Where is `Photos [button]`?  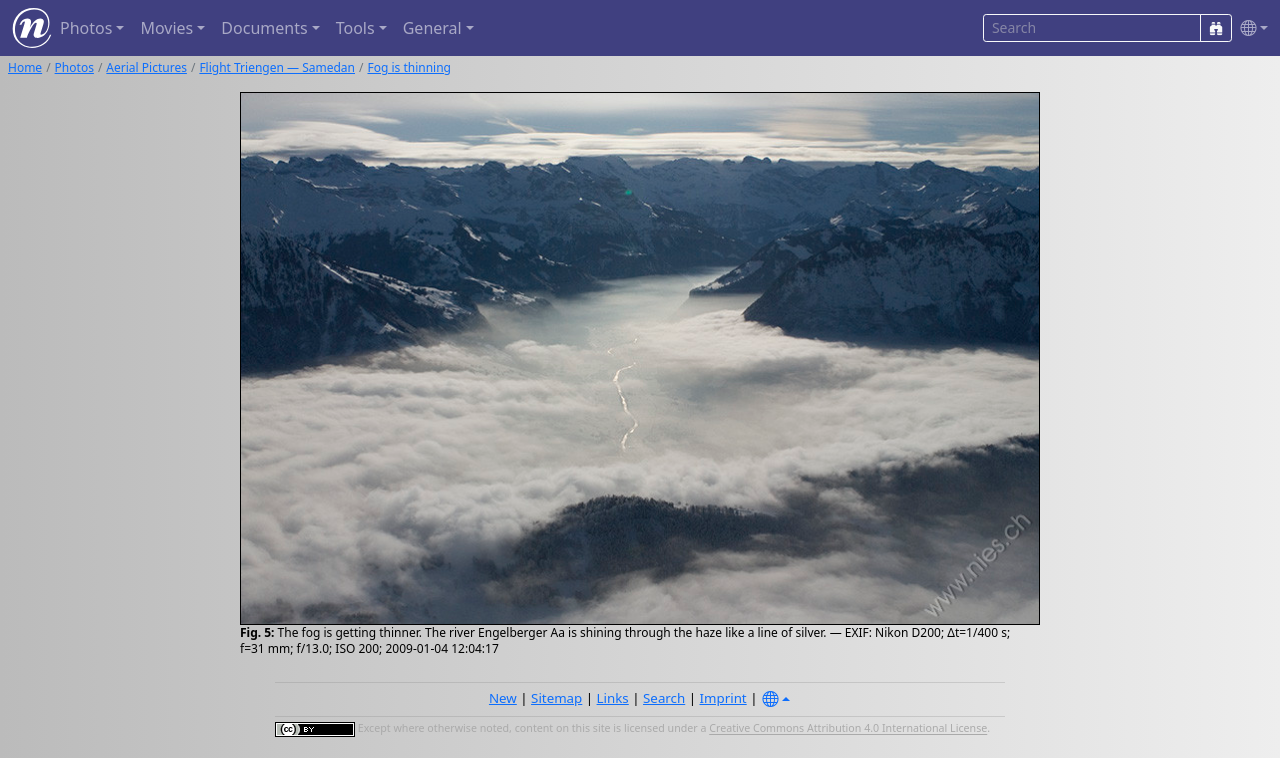 Photos [button] is located at coordinates (86, 28).